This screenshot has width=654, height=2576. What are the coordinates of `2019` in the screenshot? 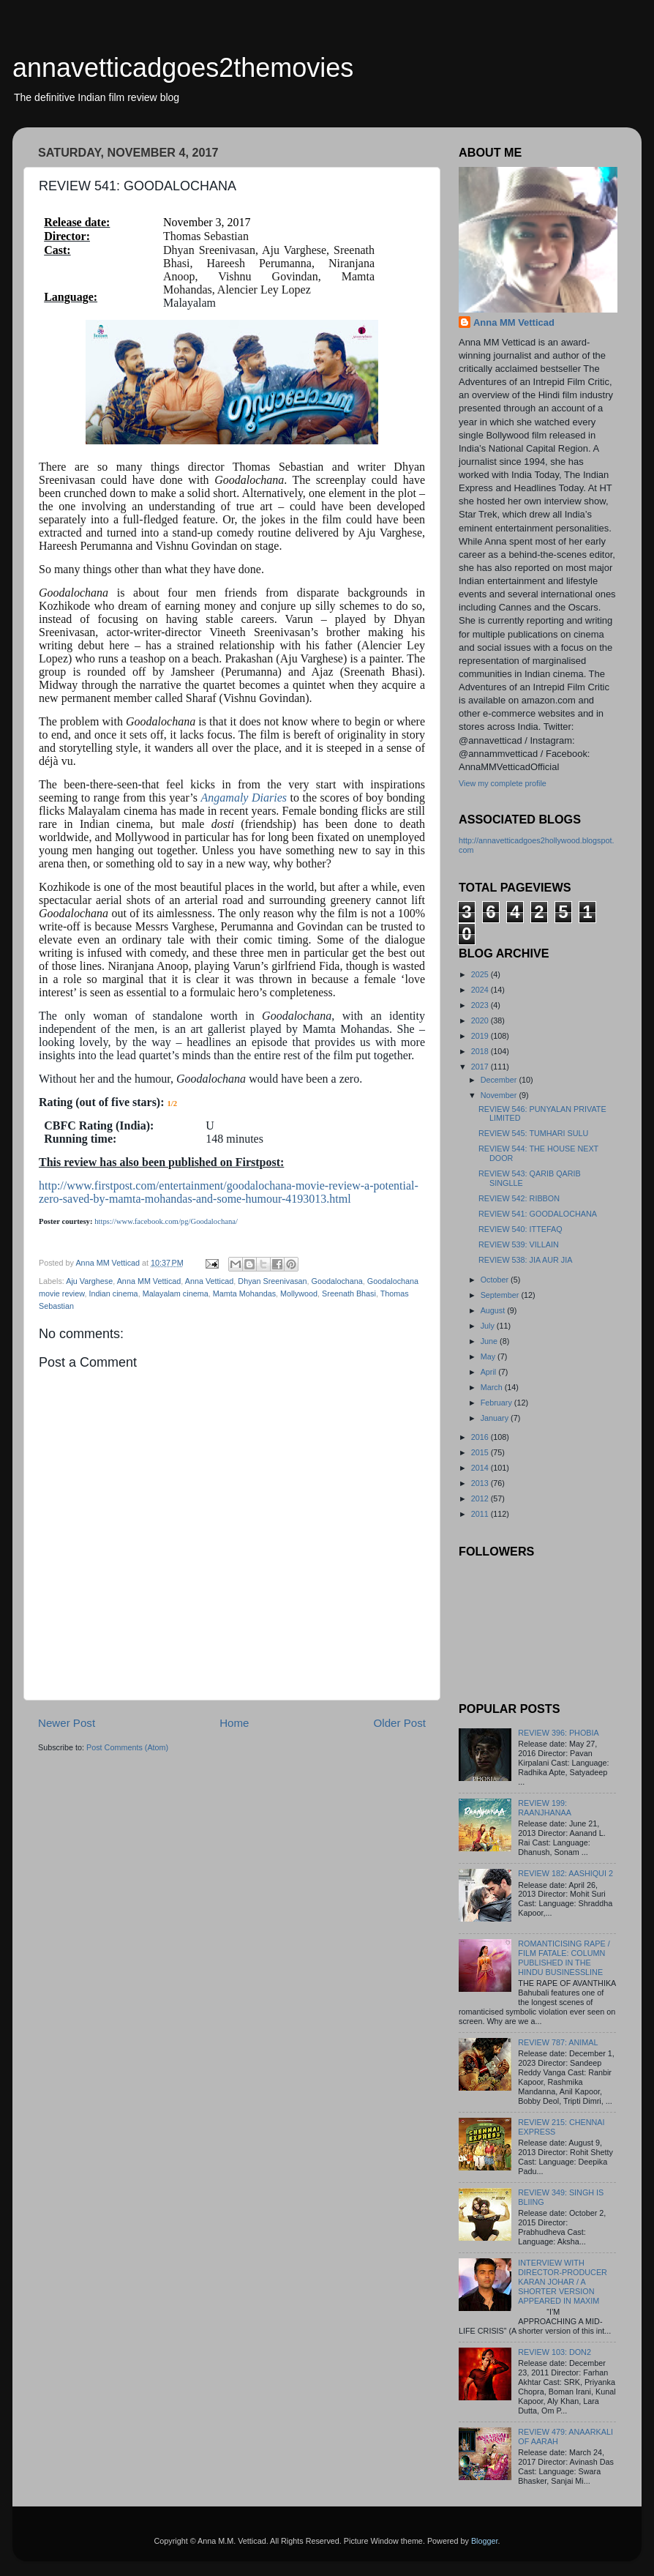 It's located at (481, 1035).